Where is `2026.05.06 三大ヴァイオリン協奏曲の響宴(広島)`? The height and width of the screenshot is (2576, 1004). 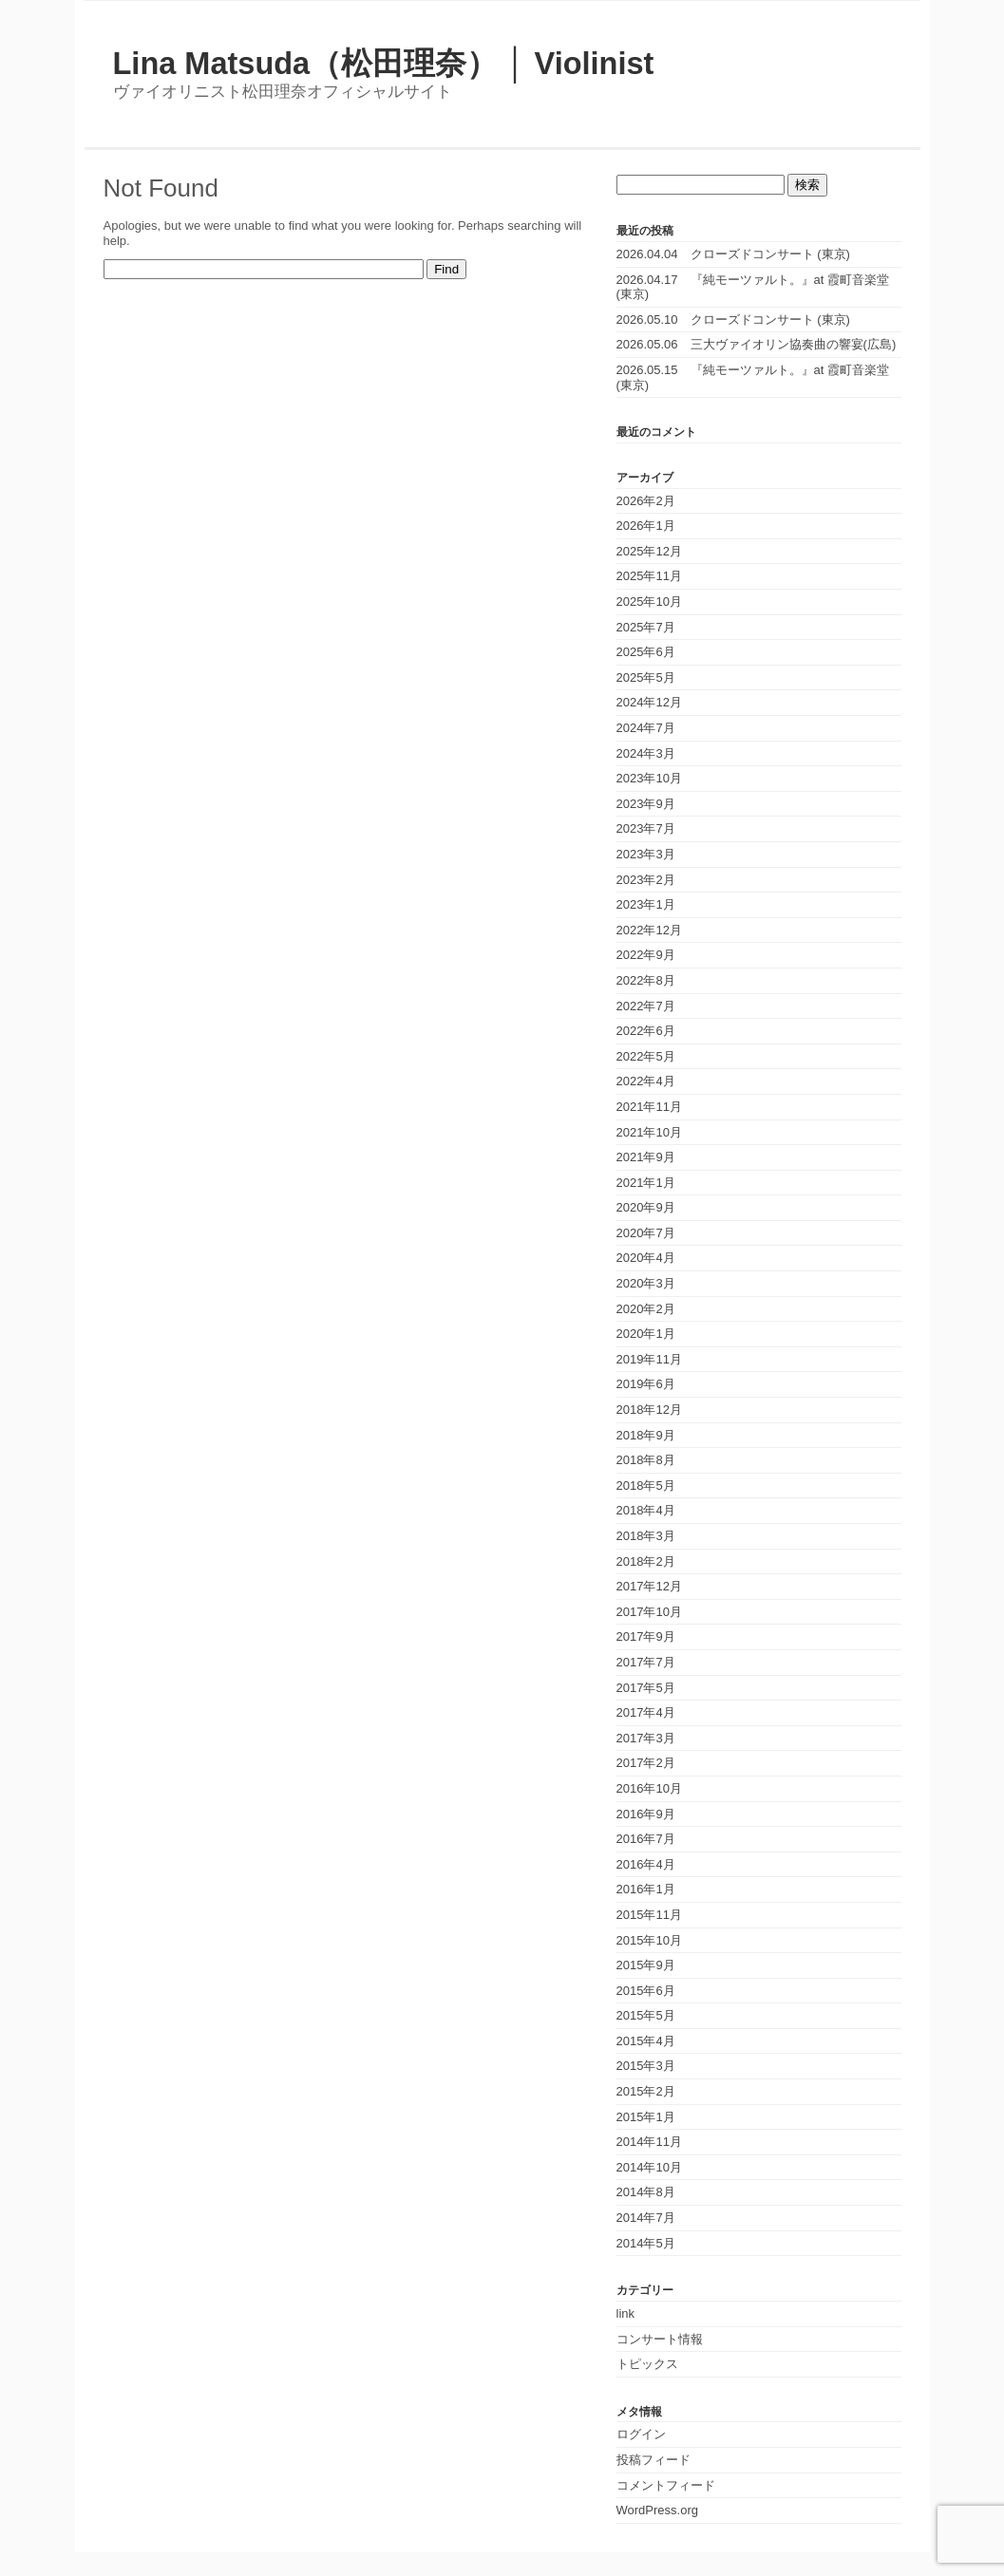
2026.05.06 三大ヴァイオリン協奏曲の響宴(広島) is located at coordinates (756, 344).